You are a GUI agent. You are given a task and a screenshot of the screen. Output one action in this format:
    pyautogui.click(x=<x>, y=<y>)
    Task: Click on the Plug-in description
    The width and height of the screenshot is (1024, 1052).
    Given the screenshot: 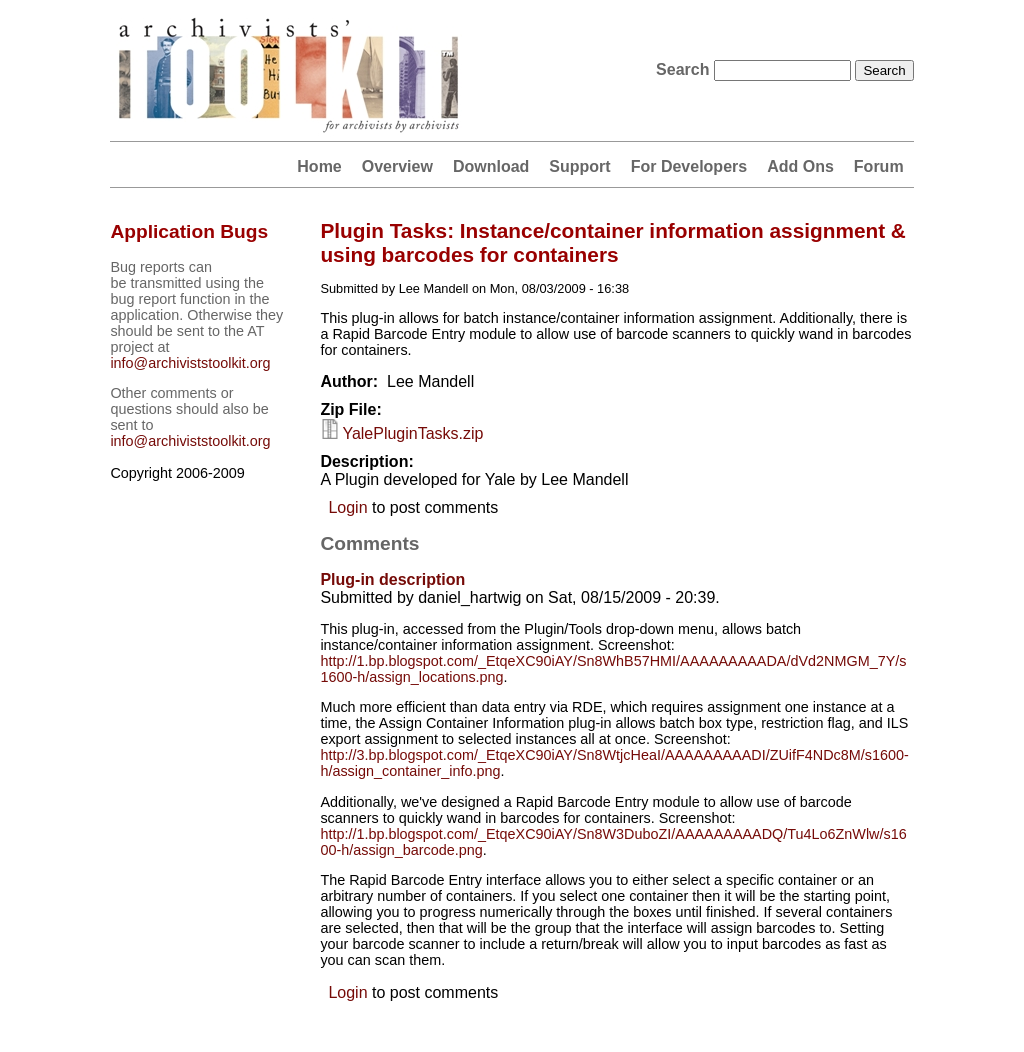 What is the action you would take?
    pyautogui.click(x=392, y=579)
    